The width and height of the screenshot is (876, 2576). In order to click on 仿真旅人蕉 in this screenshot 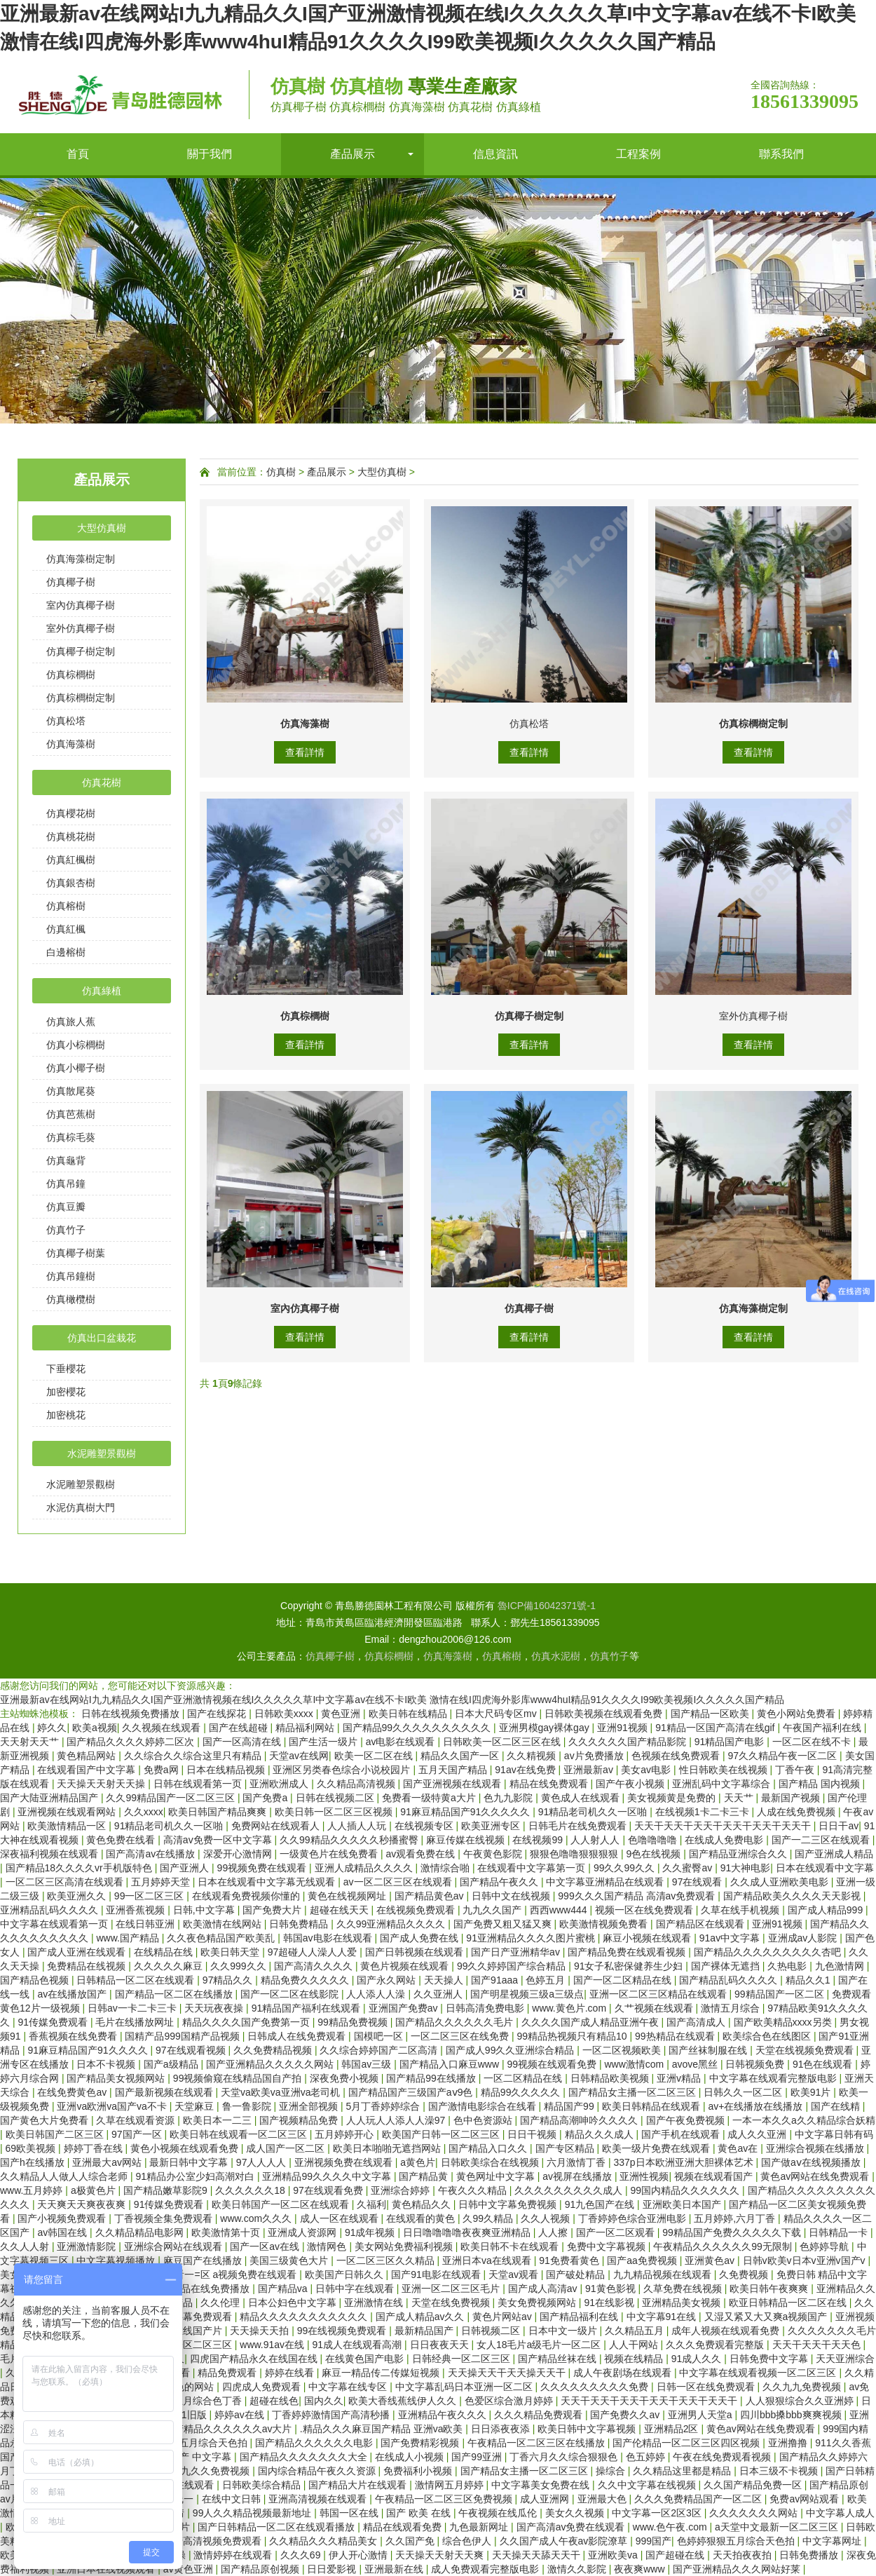, I will do `click(70, 1021)`.